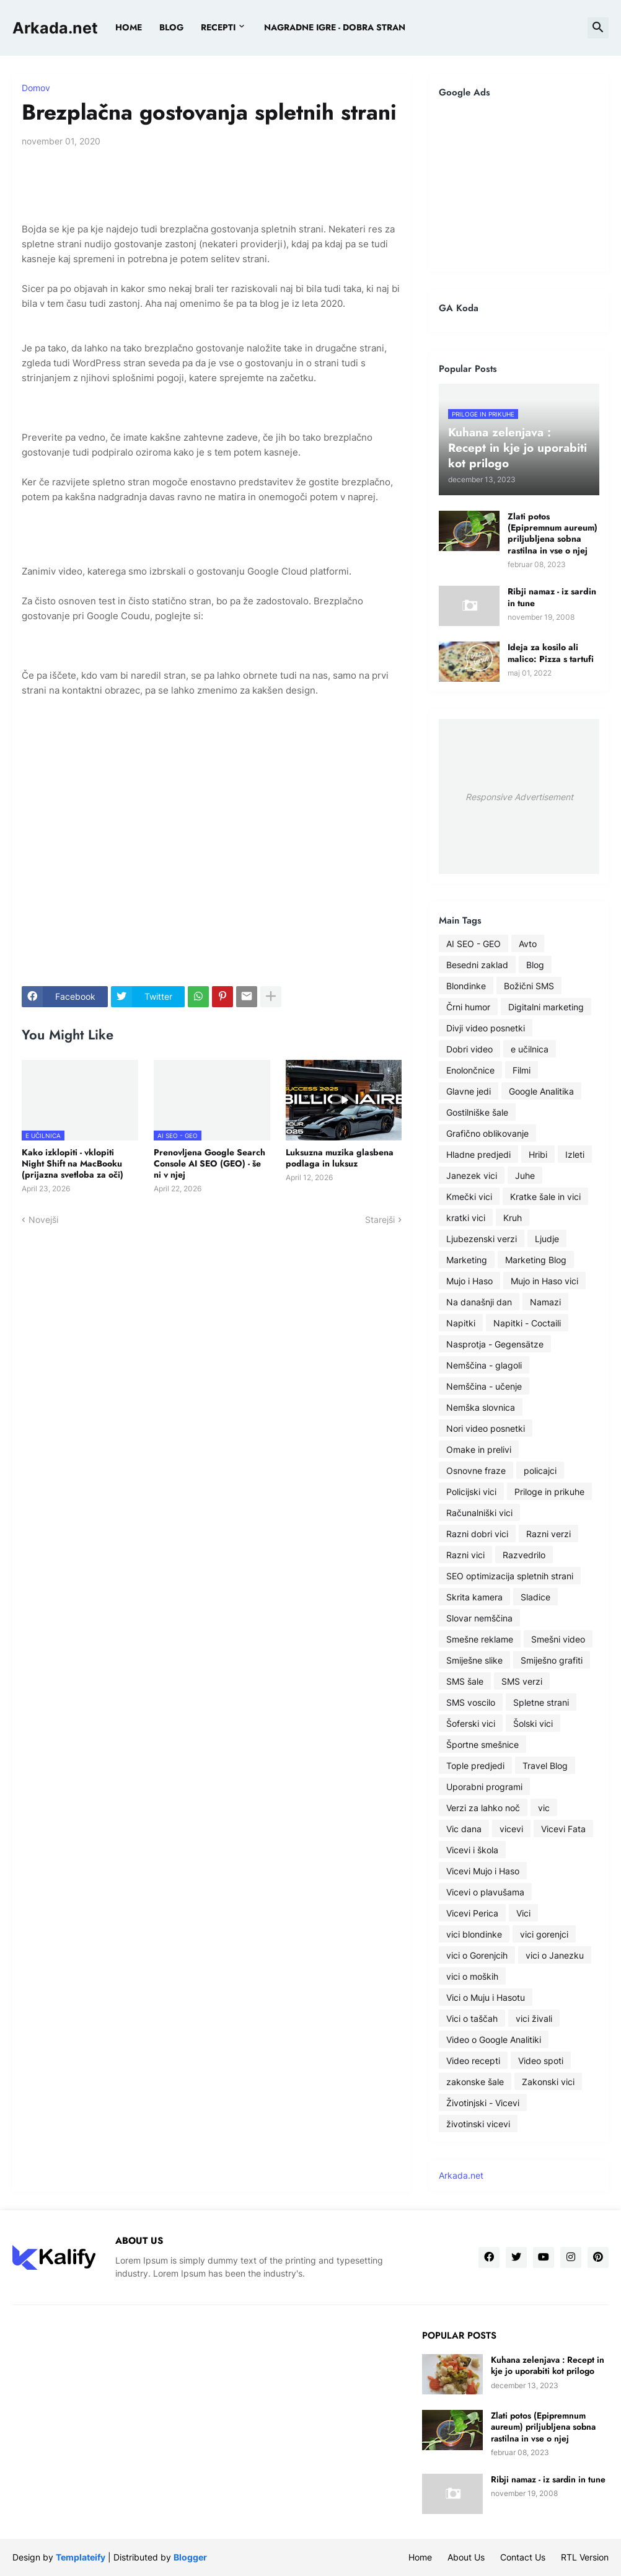 Image resolution: width=621 pixels, height=2576 pixels. Describe the element at coordinates (479, 1639) in the screenshot. I see `Smešne reklame` at that location.